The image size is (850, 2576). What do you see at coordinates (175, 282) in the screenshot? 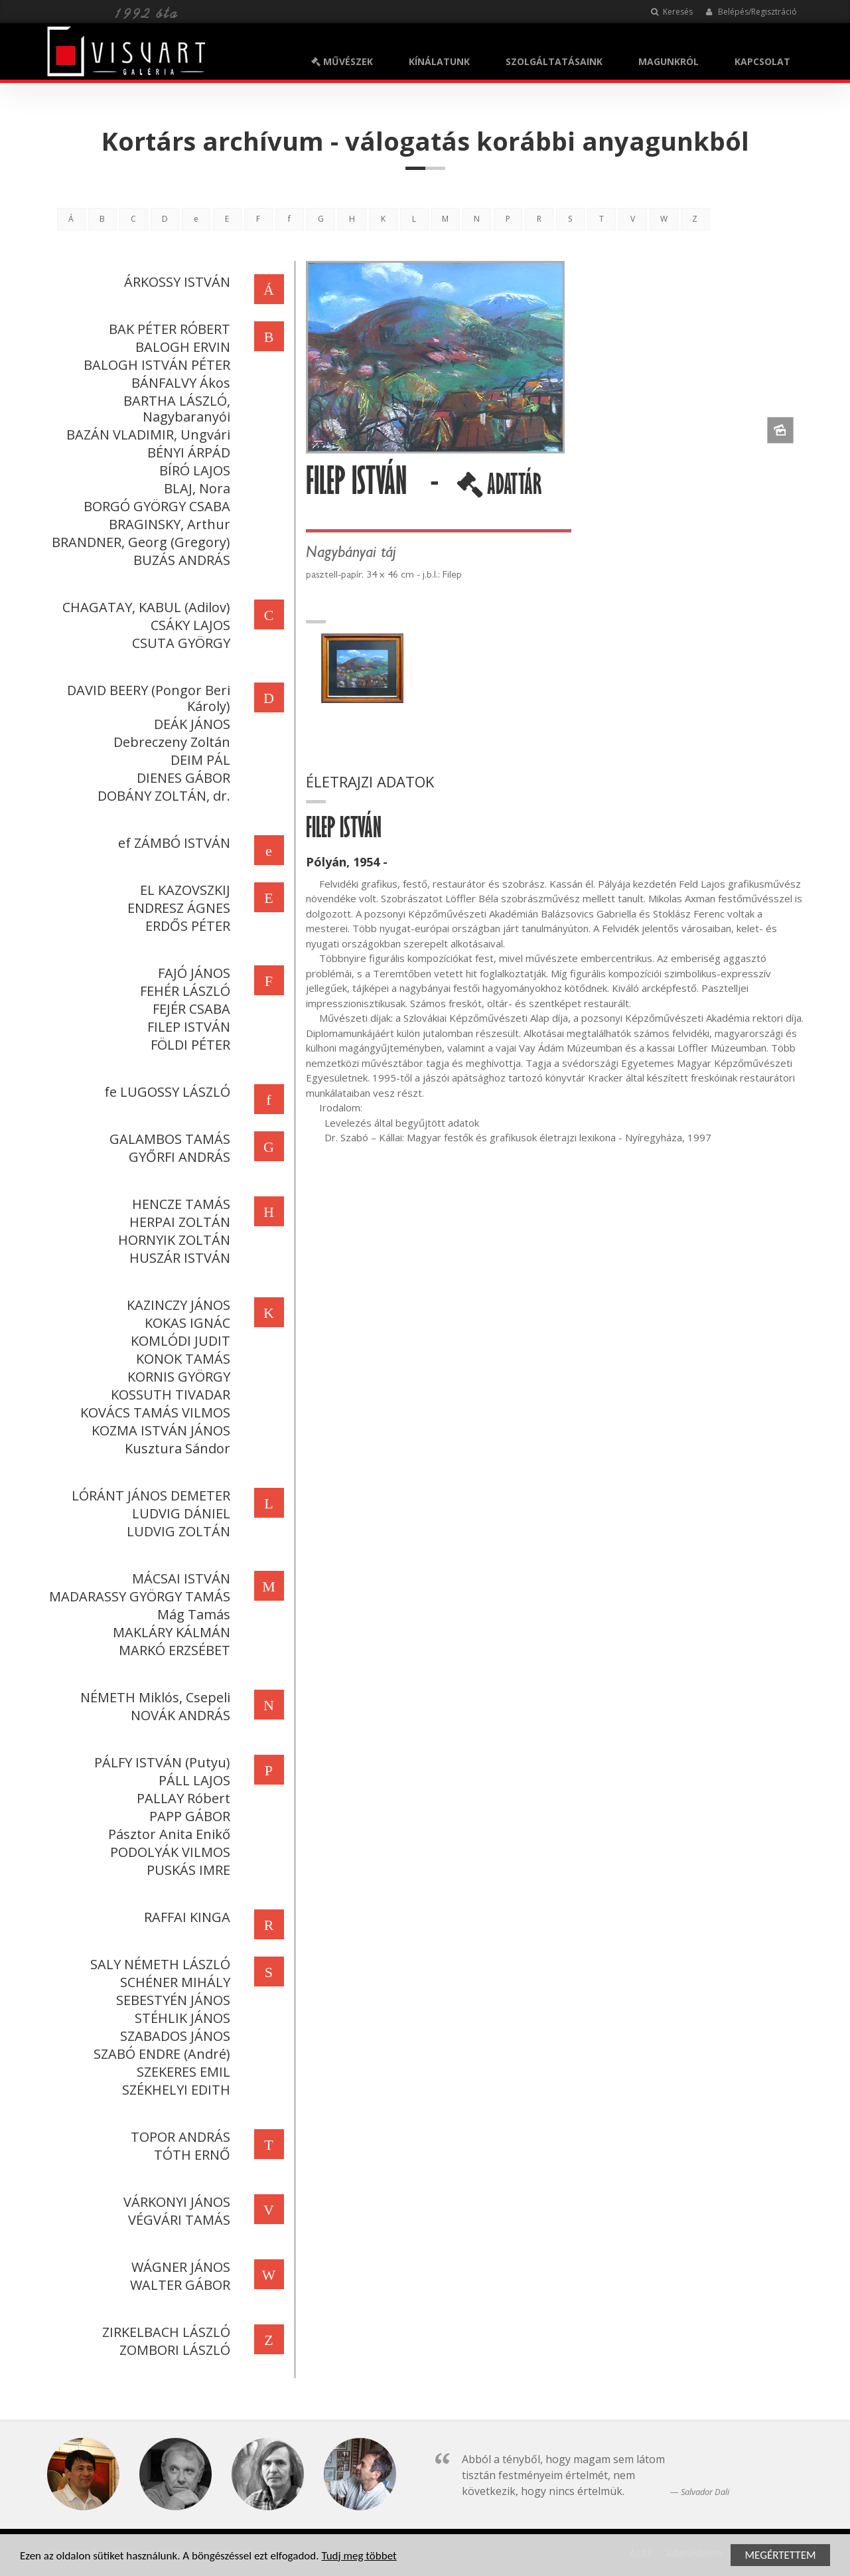
I see `ÁRKOSSY ISTVÁN` at bounding box center [175, 282].